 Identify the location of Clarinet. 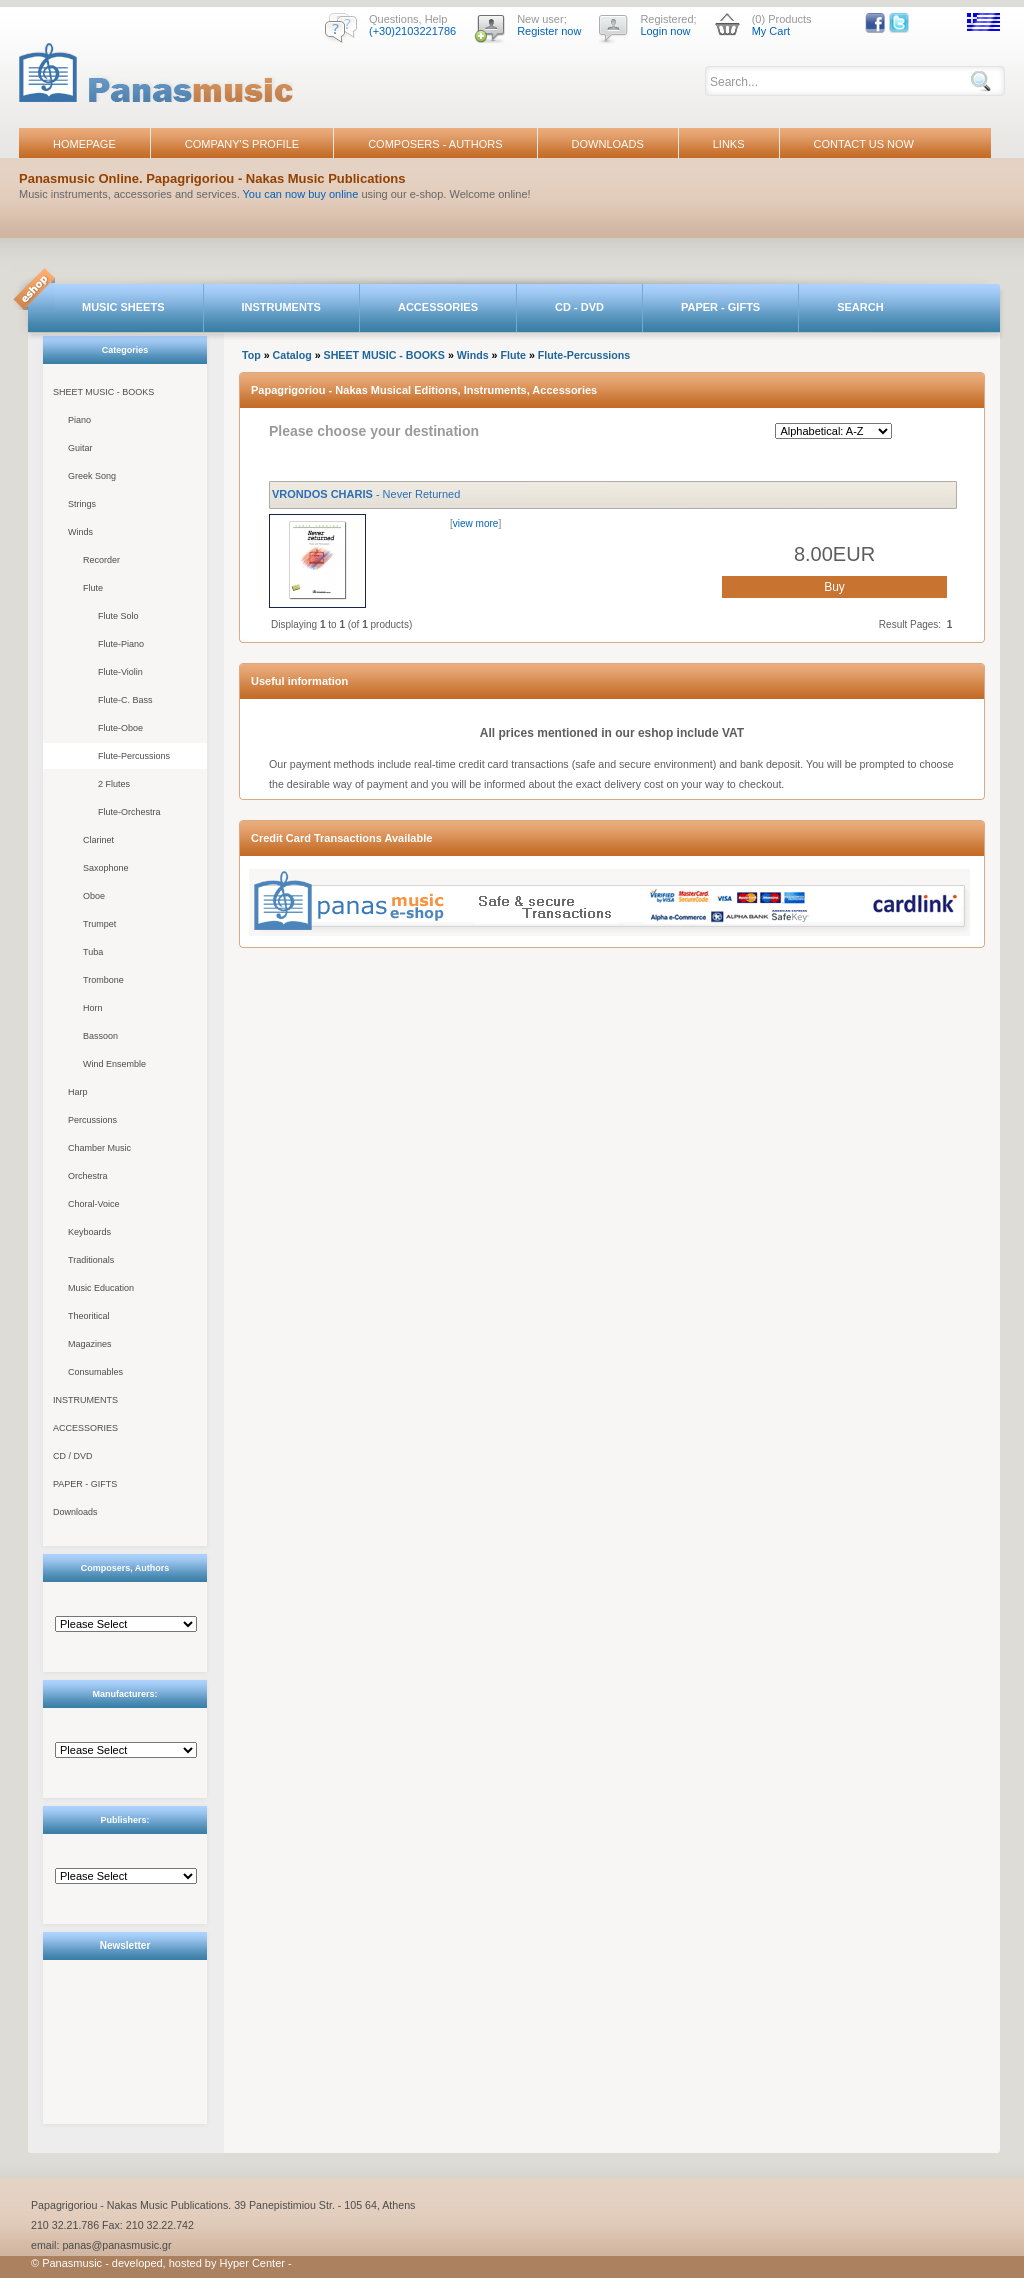
(98, 840).